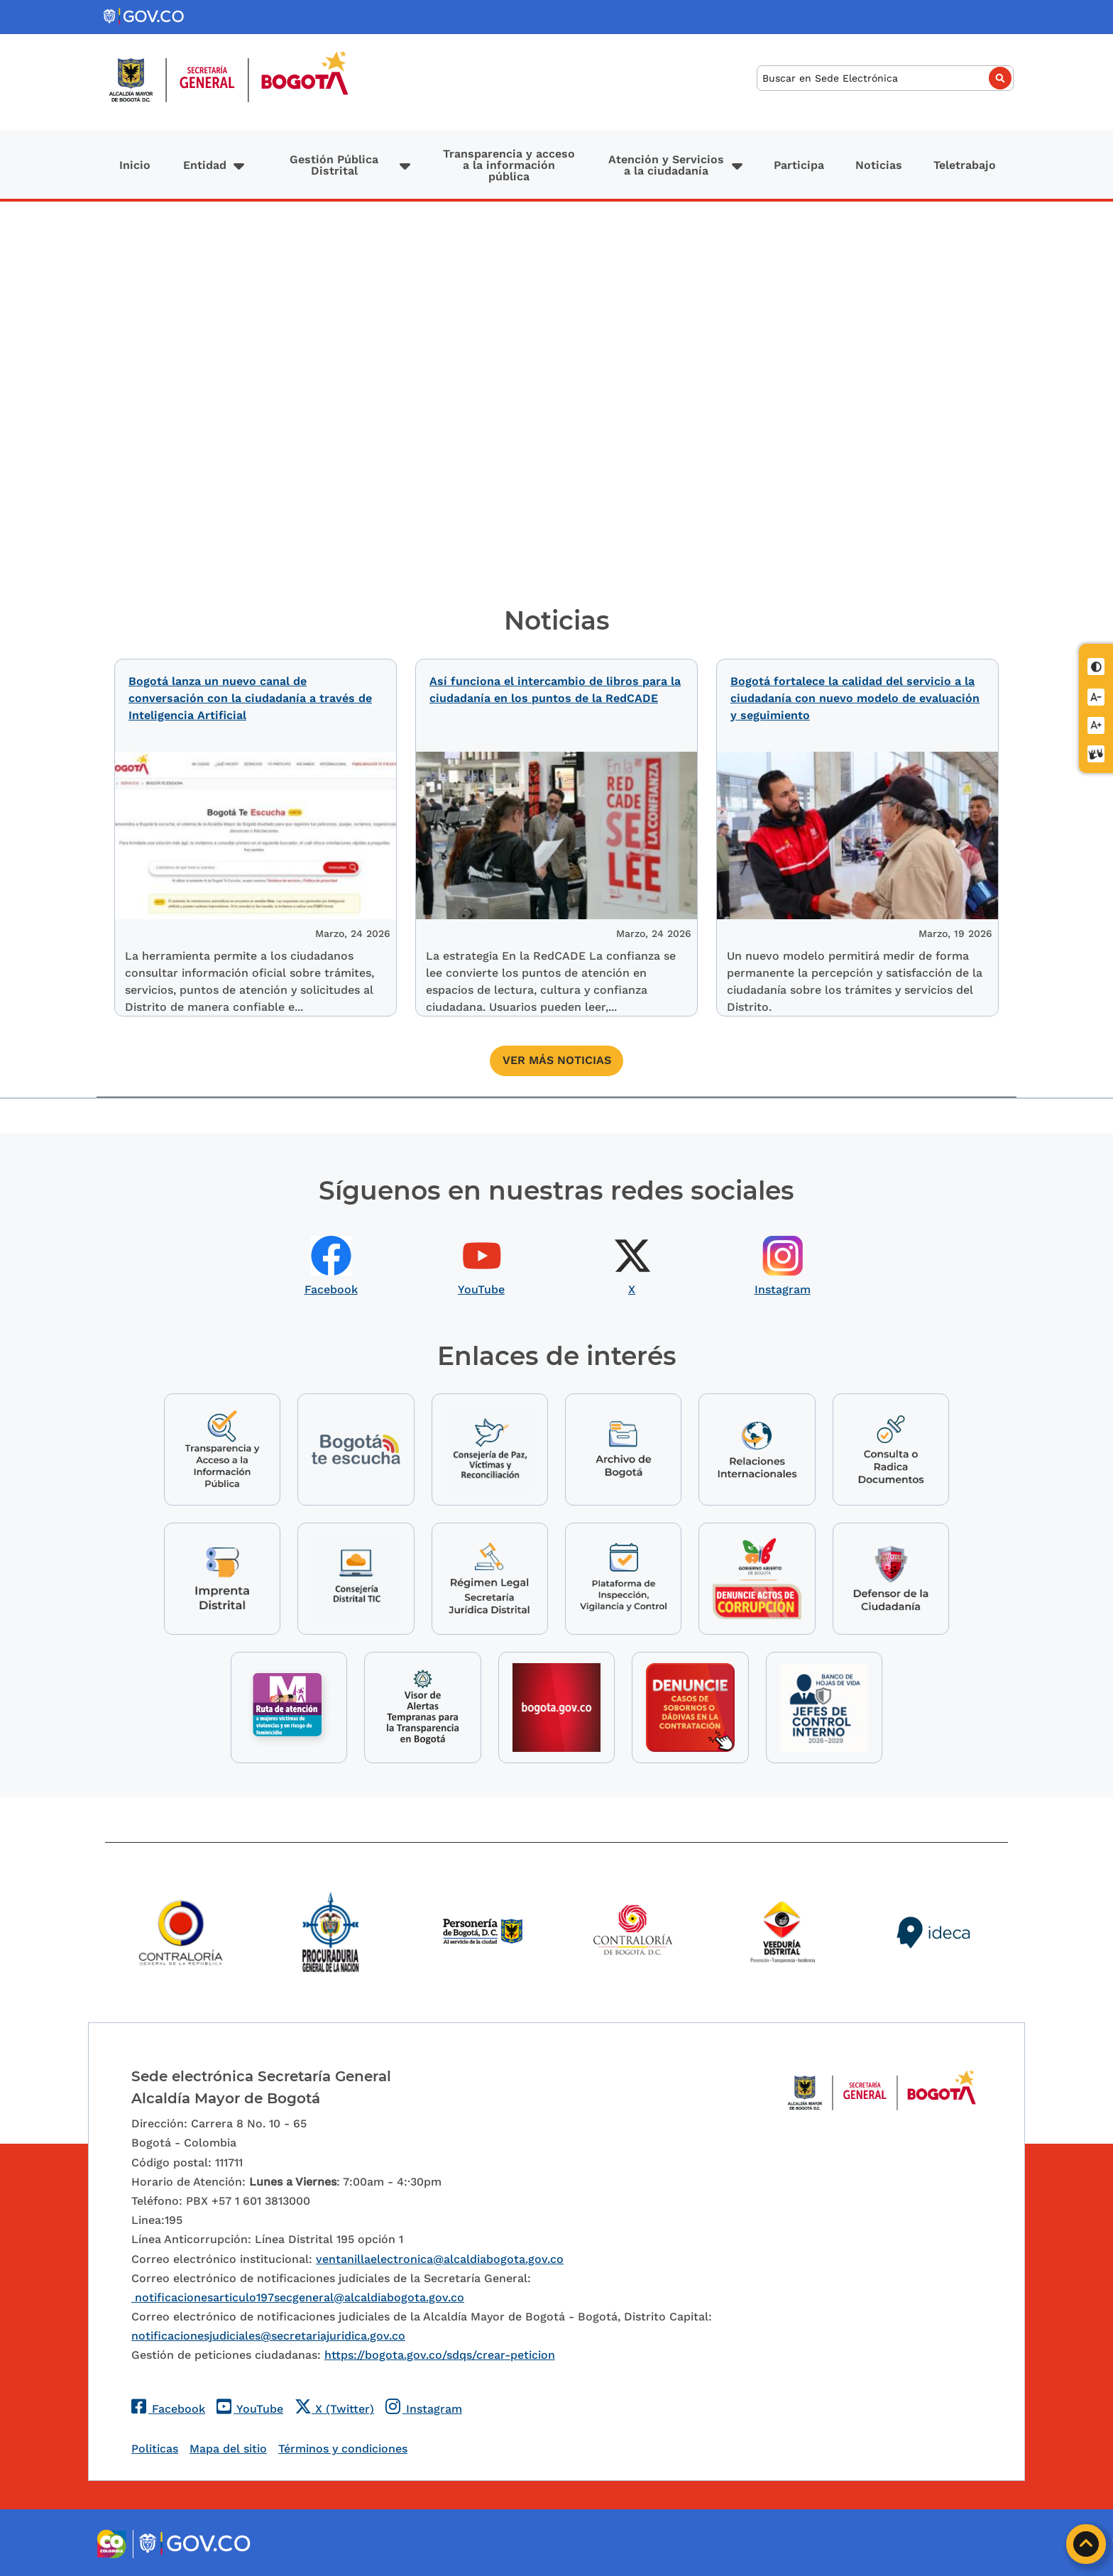 The width and height of the screenshot is (1113, 2576). Describe the element at coordinates (799, 165) in the screenshot. I see `Participa` at that location.